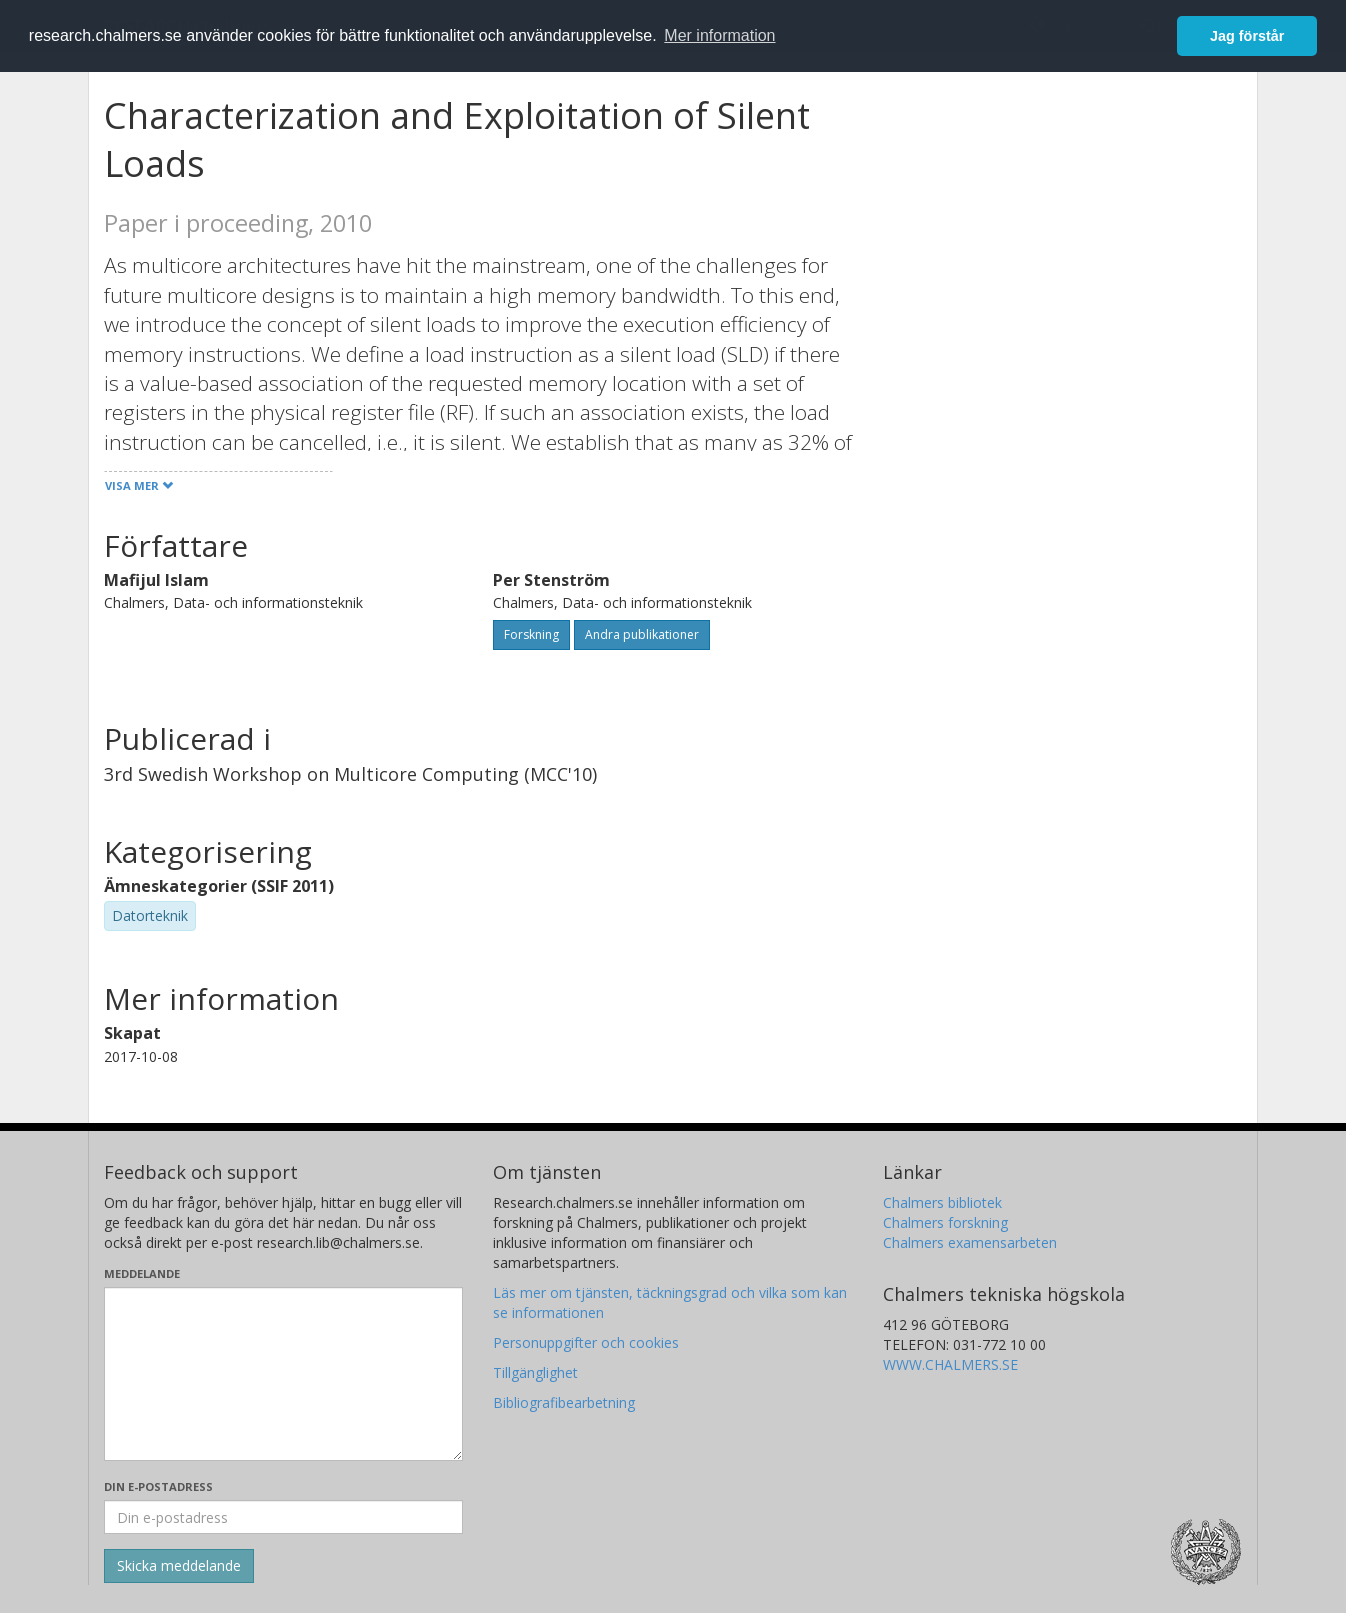 This screenshot has width=1346, height=1613. Describe the element at coordinates (945, 1222) in the screenshot. I see `Chalmers forskning` at that location.